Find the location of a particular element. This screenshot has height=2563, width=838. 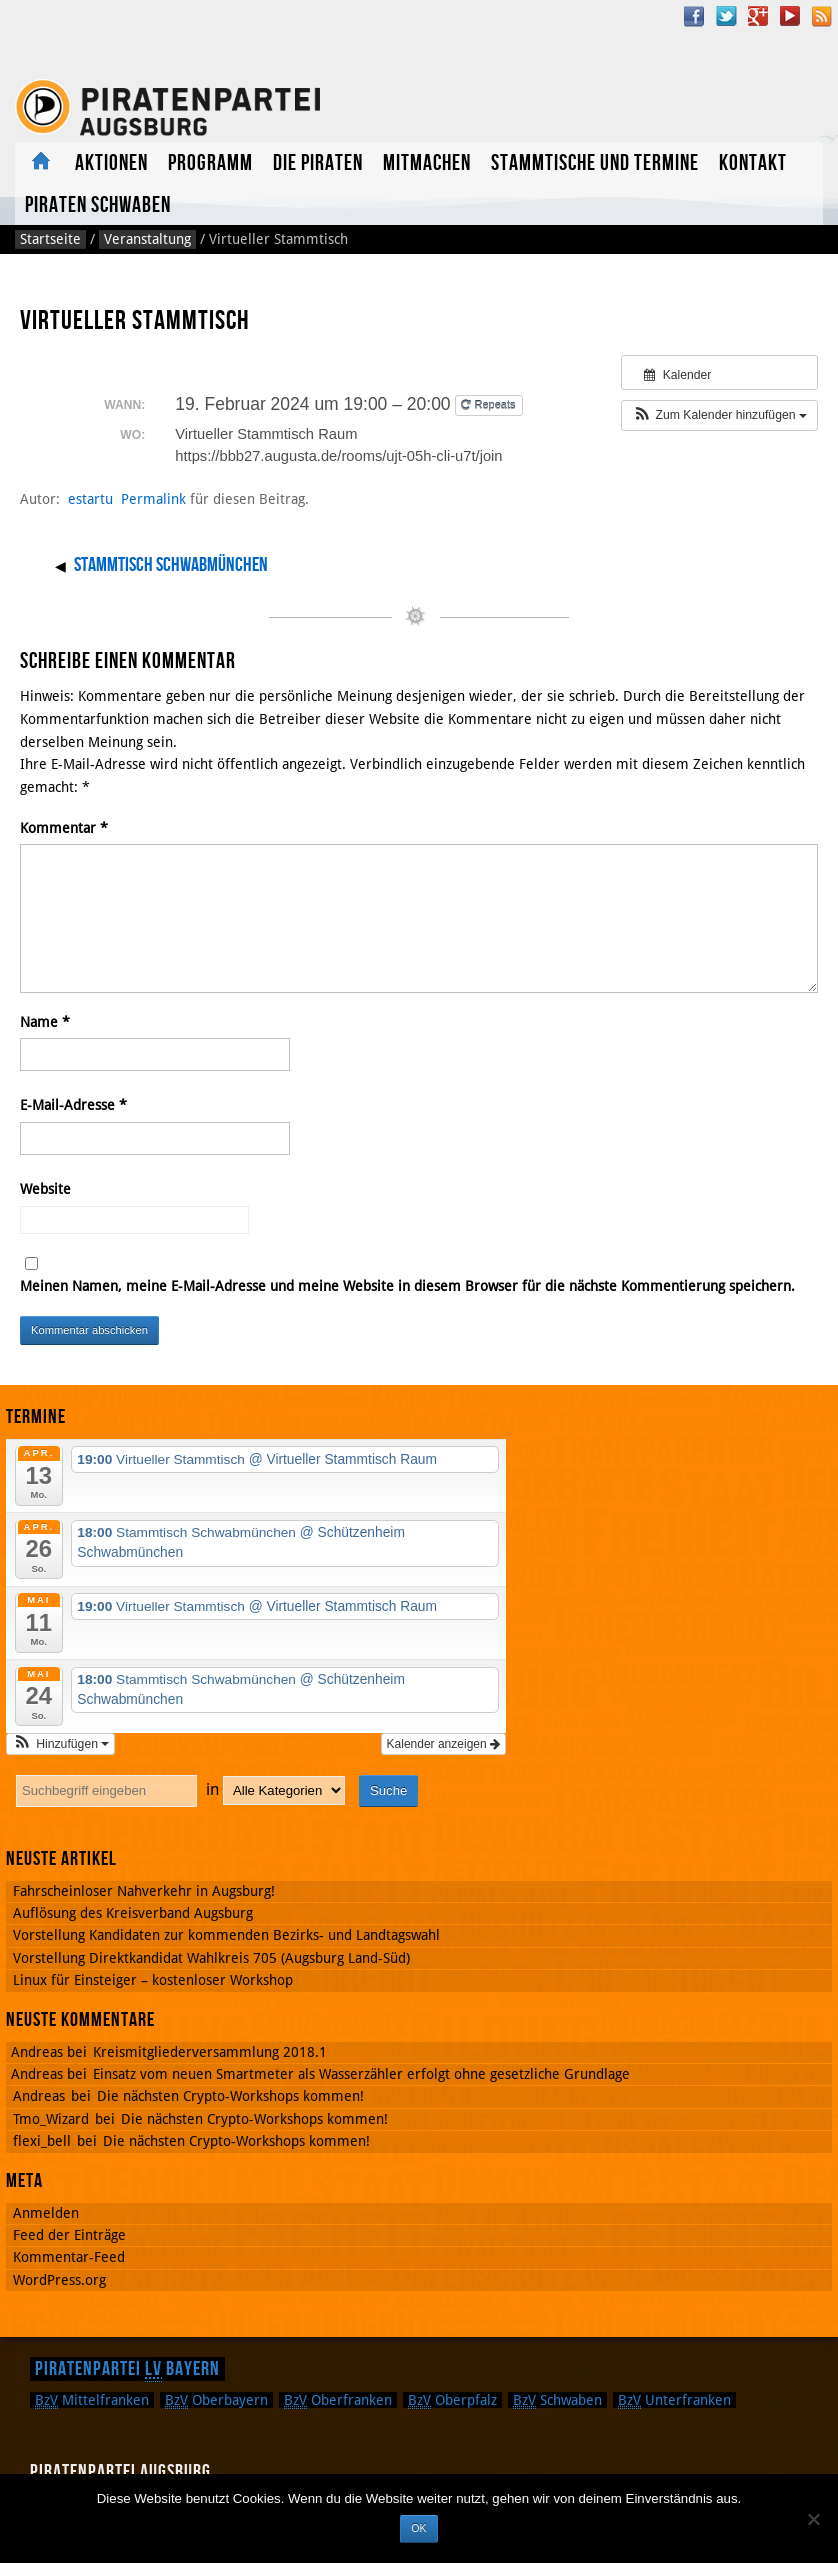

OK is located at coordinates (418, 2528).